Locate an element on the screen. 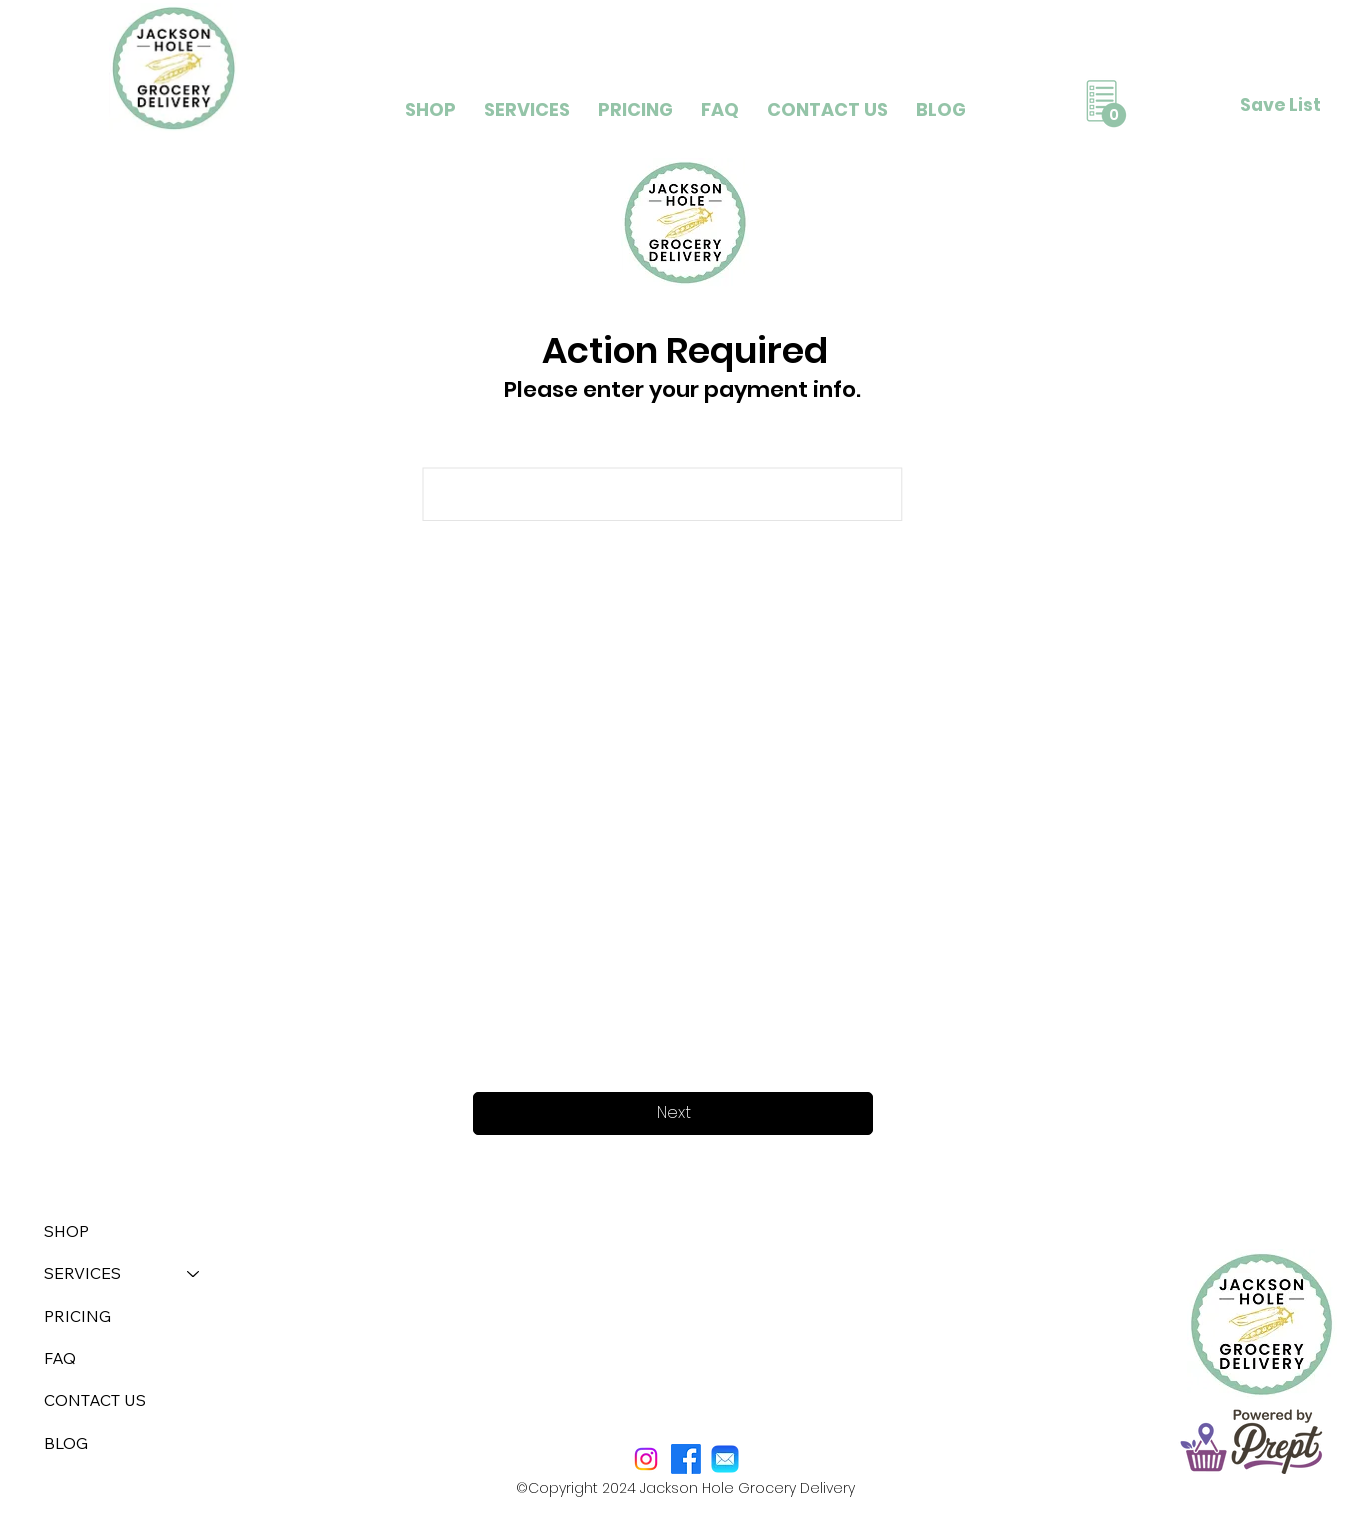  CONTACT US is located at coordinates (95, 1400).